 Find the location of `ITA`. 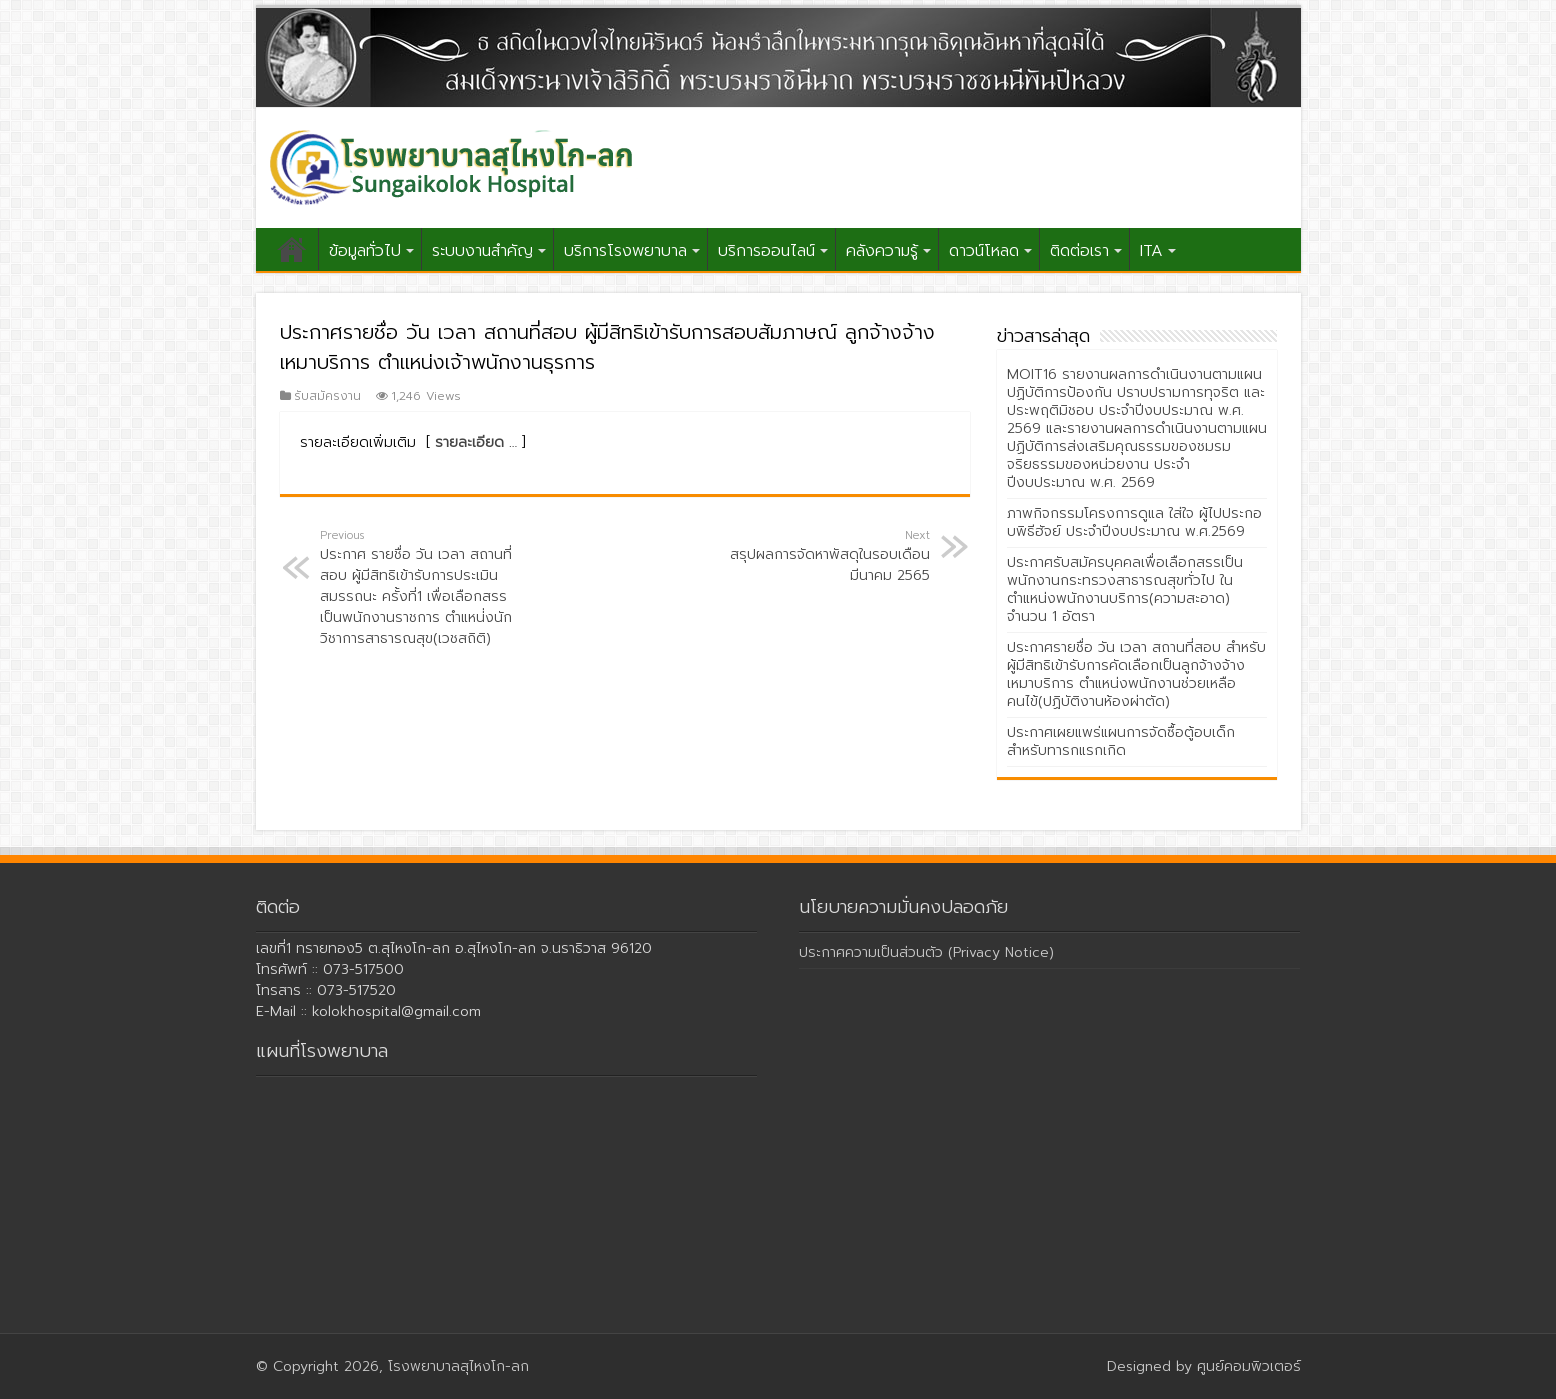

ITA is located at coordinates (1151, 251).